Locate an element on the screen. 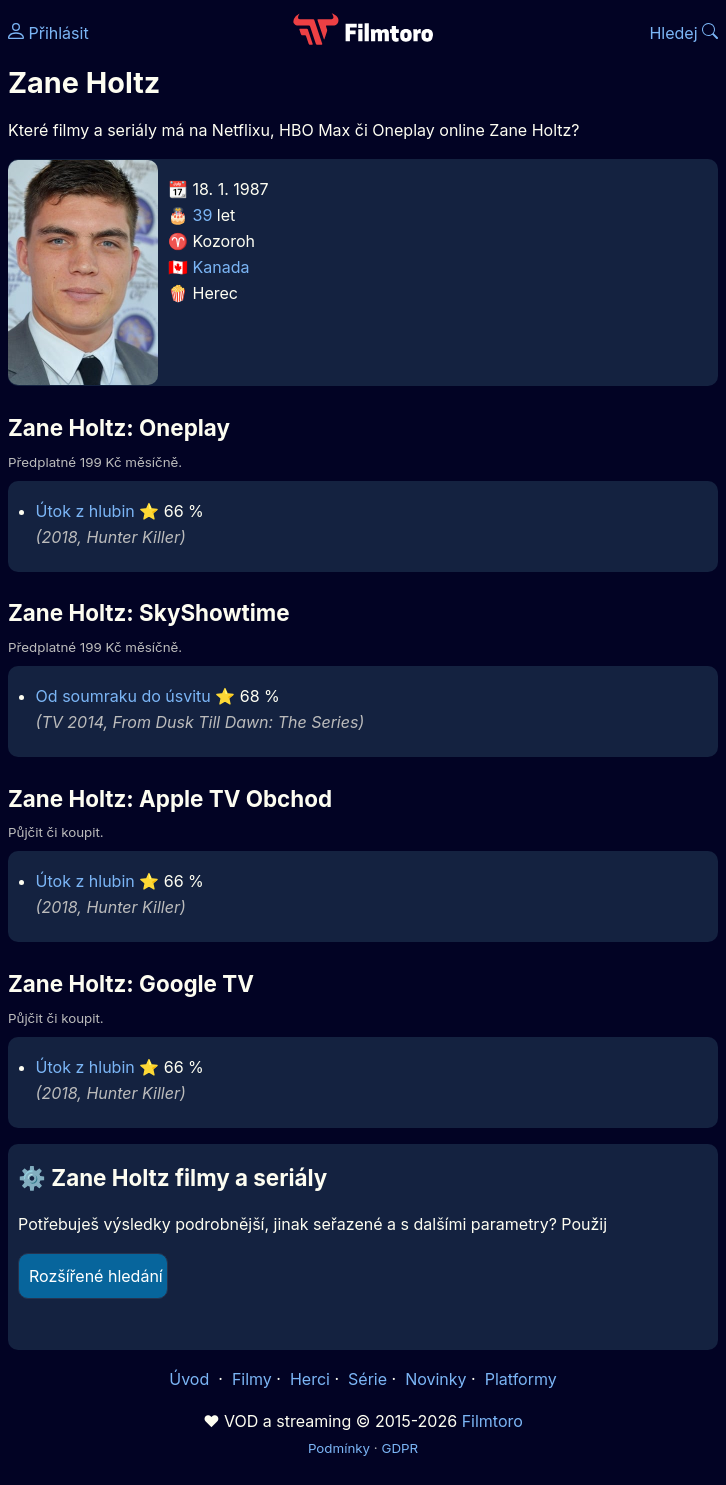  Novinky is located at coordinates (435, 1379).